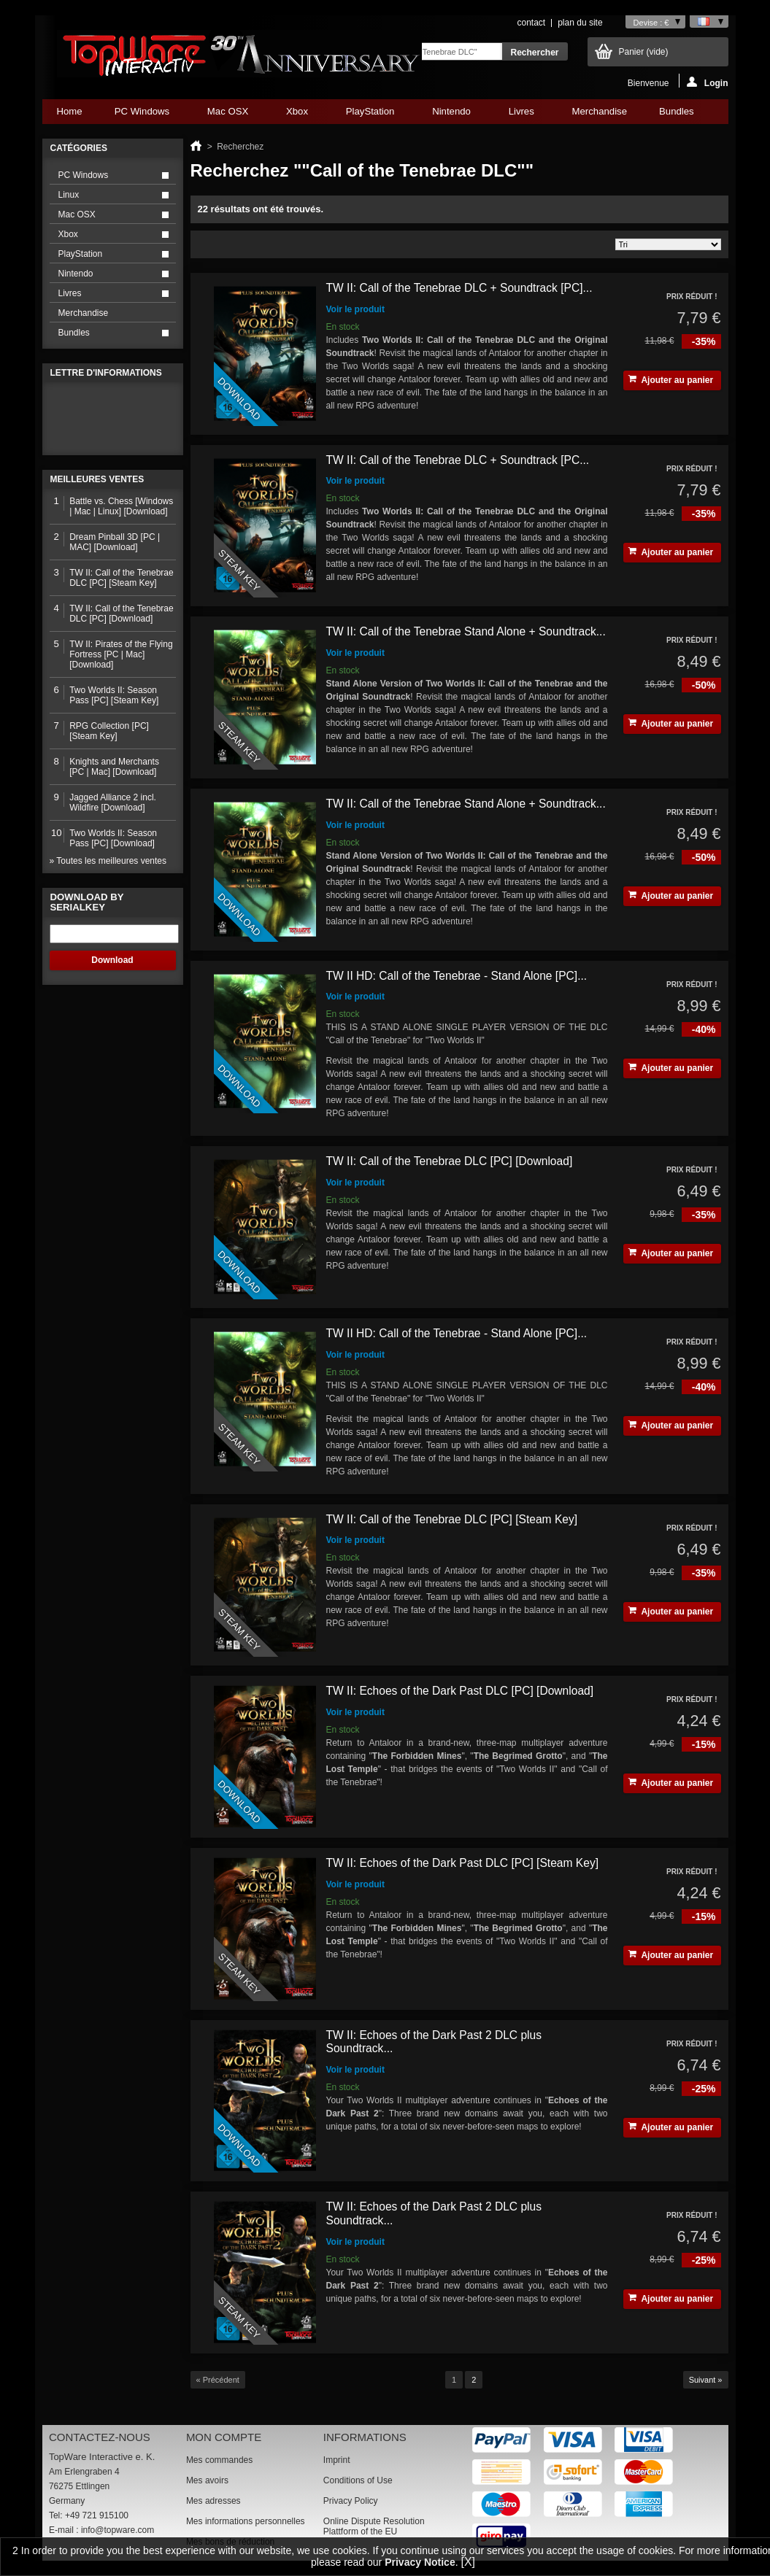 This screenshot has width=770, height=2576. Describe the element at coordinates (223, 2437) in the screenshot. I see `Mon compte` at that location.